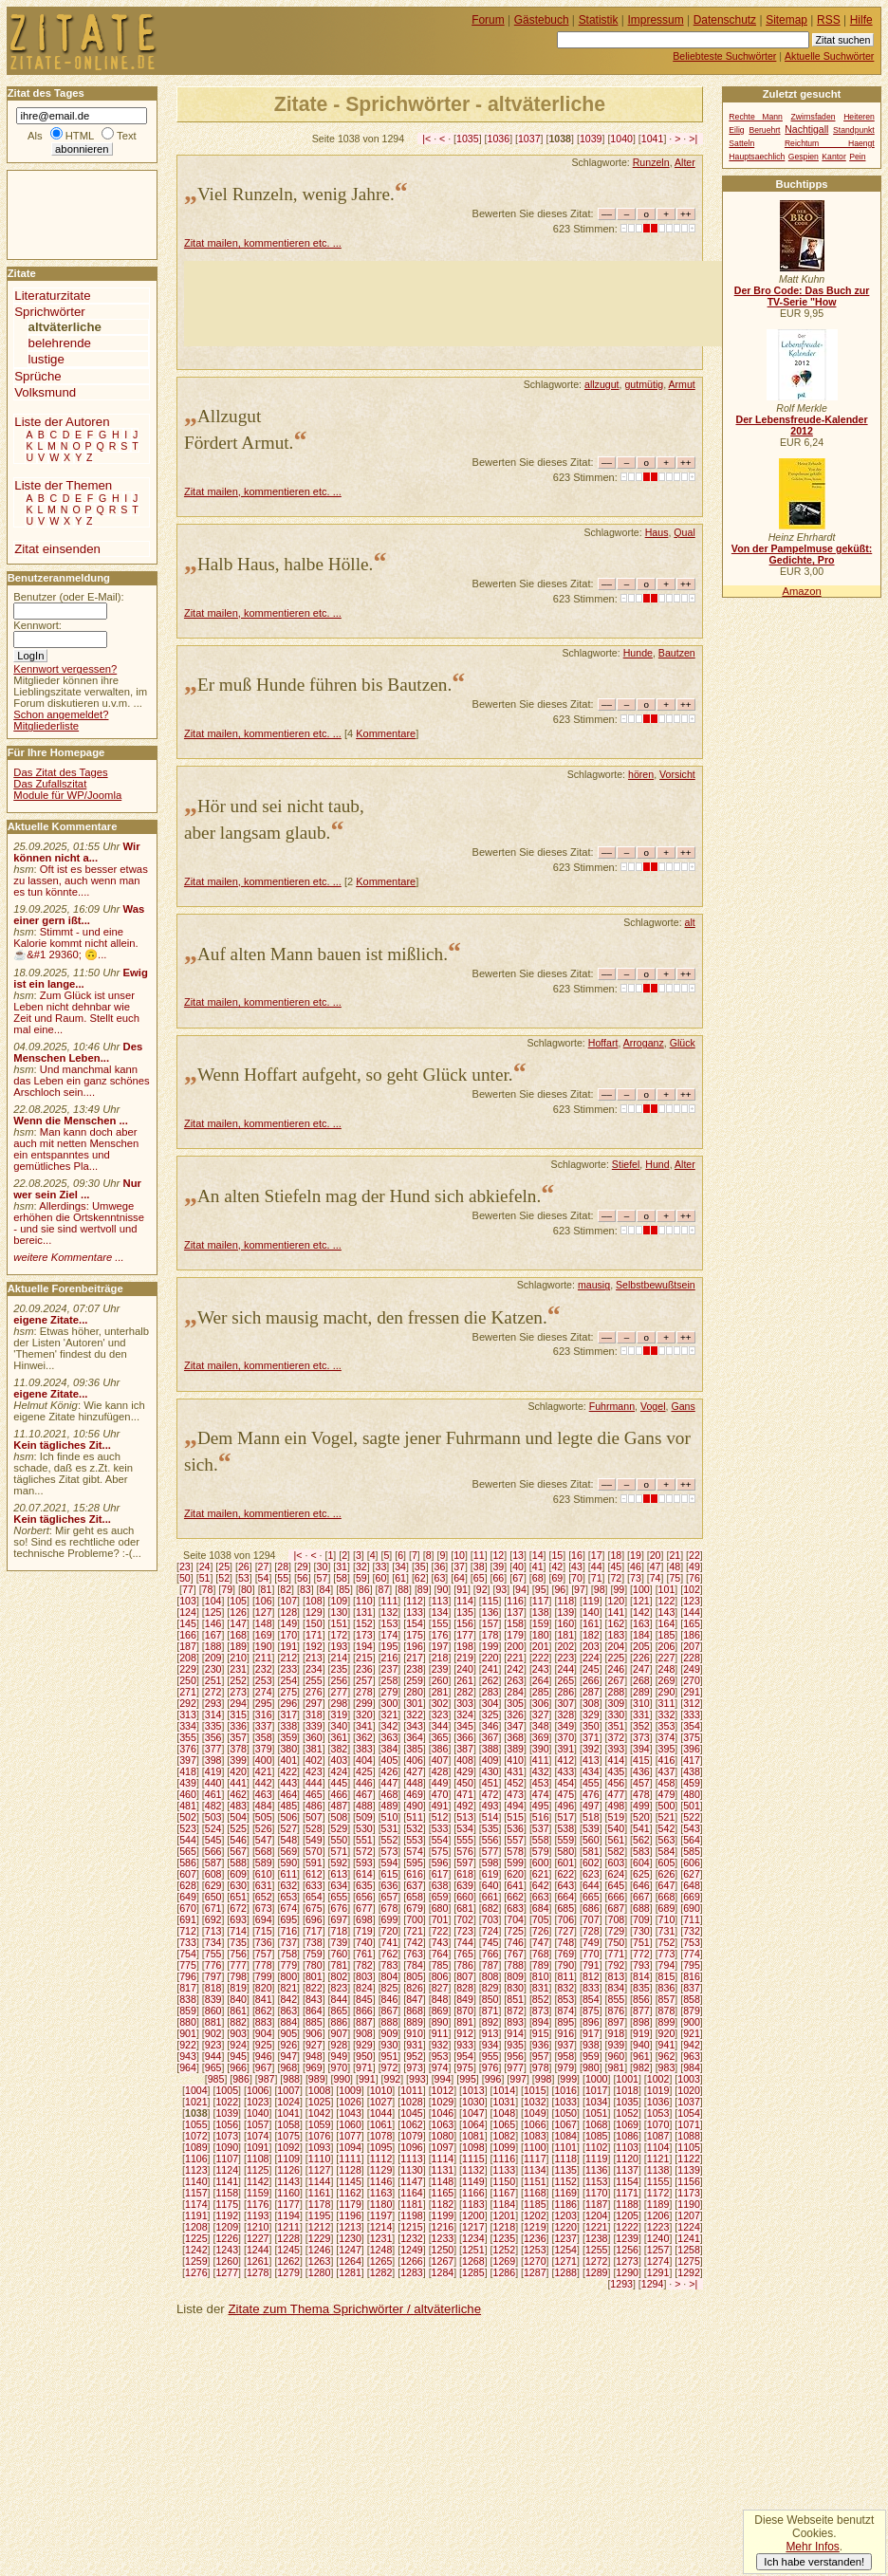 The width and height of the screenshot is (888, 2576). What do you see at coordinates (565, 1703) in the screenshot?
I see `307` at bounding box center [565, 1703].